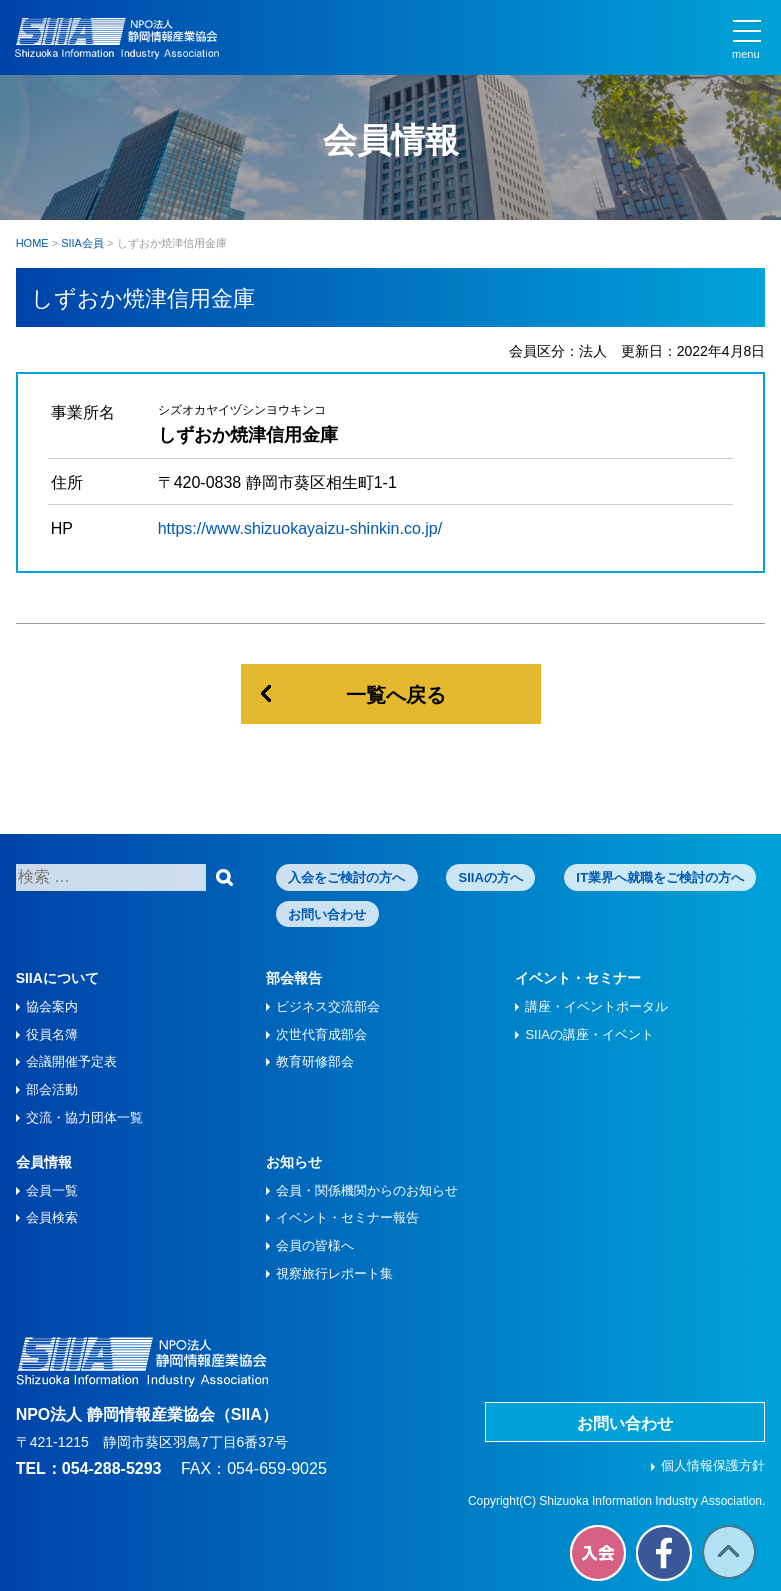 The height and width of the screenshot is (1591, 781). Describe the element at coordinates (315, 1061) in the screenshot. I see `教育研修部会` at that location.